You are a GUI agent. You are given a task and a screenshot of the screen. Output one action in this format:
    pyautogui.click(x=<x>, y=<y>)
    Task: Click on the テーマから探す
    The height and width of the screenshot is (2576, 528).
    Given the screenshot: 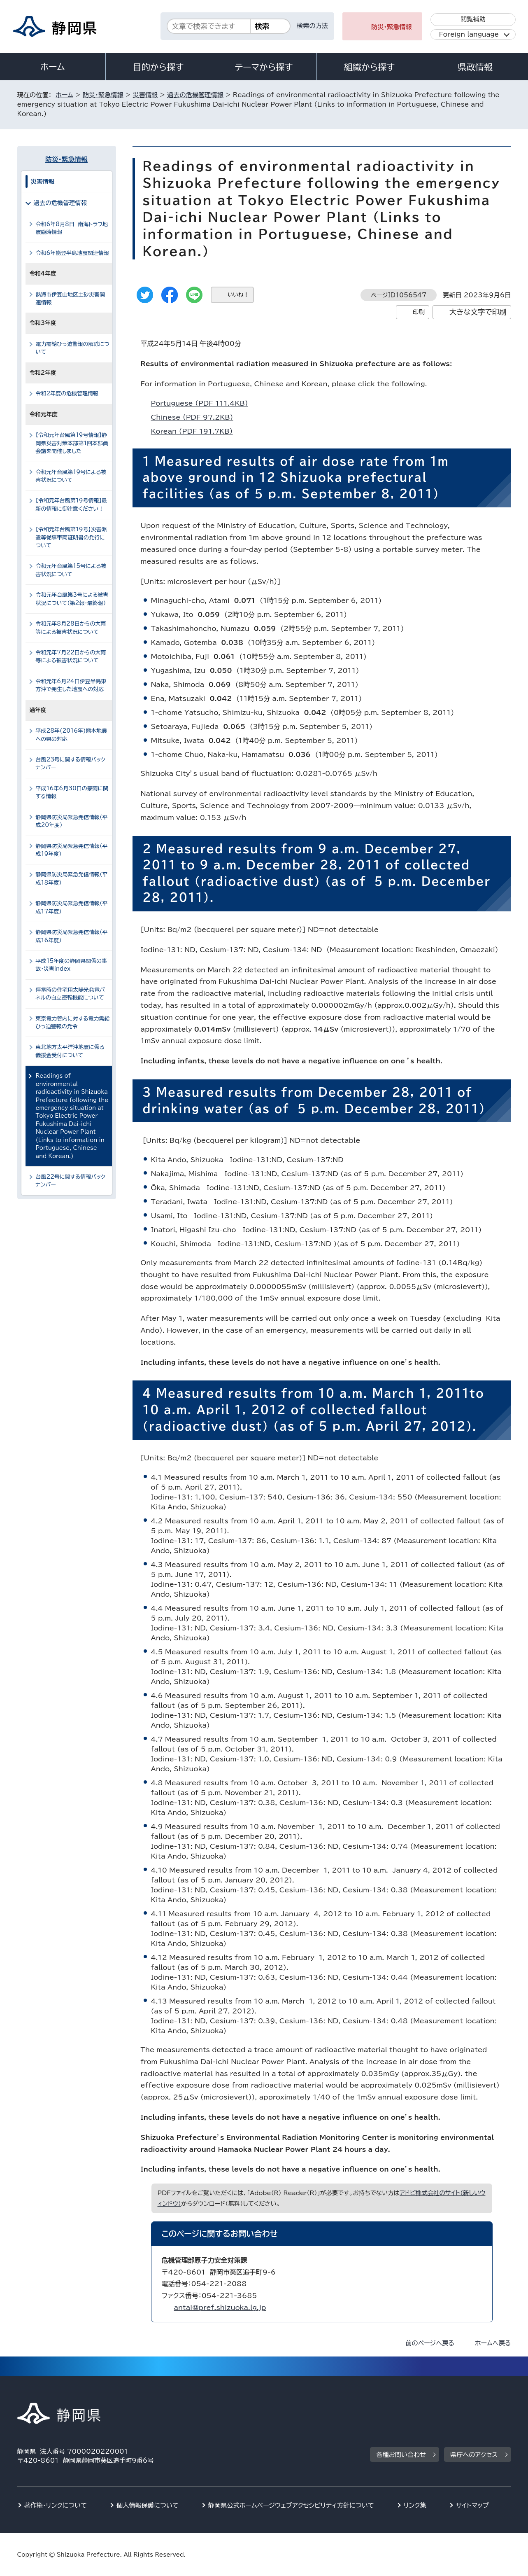 What is the action you would take?
    pyautogui.click(x=264, y=67)
    